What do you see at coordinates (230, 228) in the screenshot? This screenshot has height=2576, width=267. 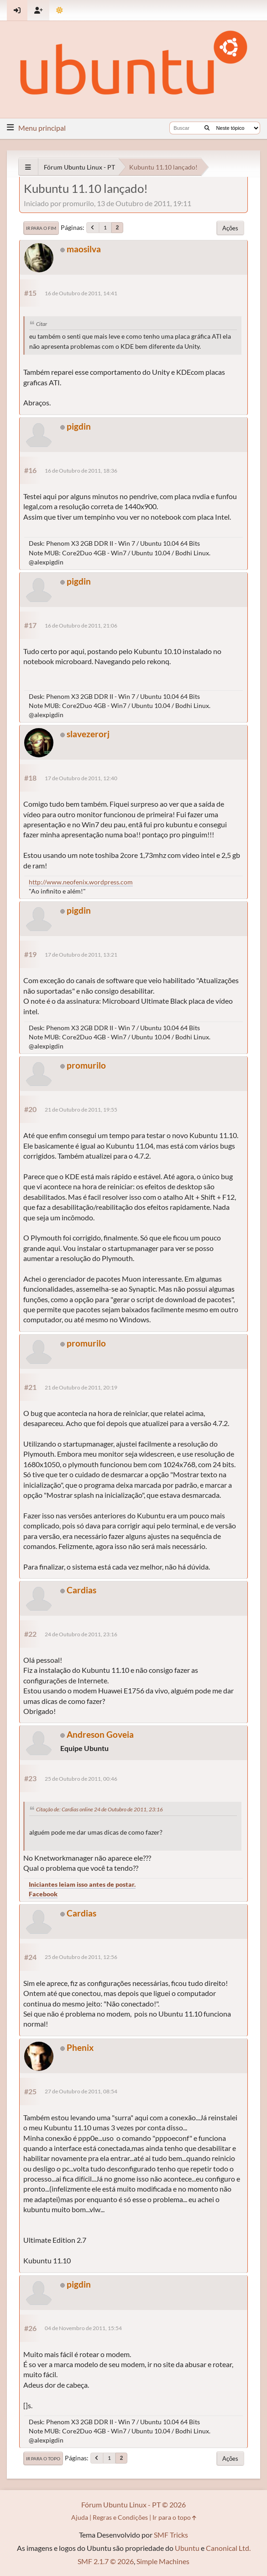 I see `Ações` at bounding box center [230, 228].